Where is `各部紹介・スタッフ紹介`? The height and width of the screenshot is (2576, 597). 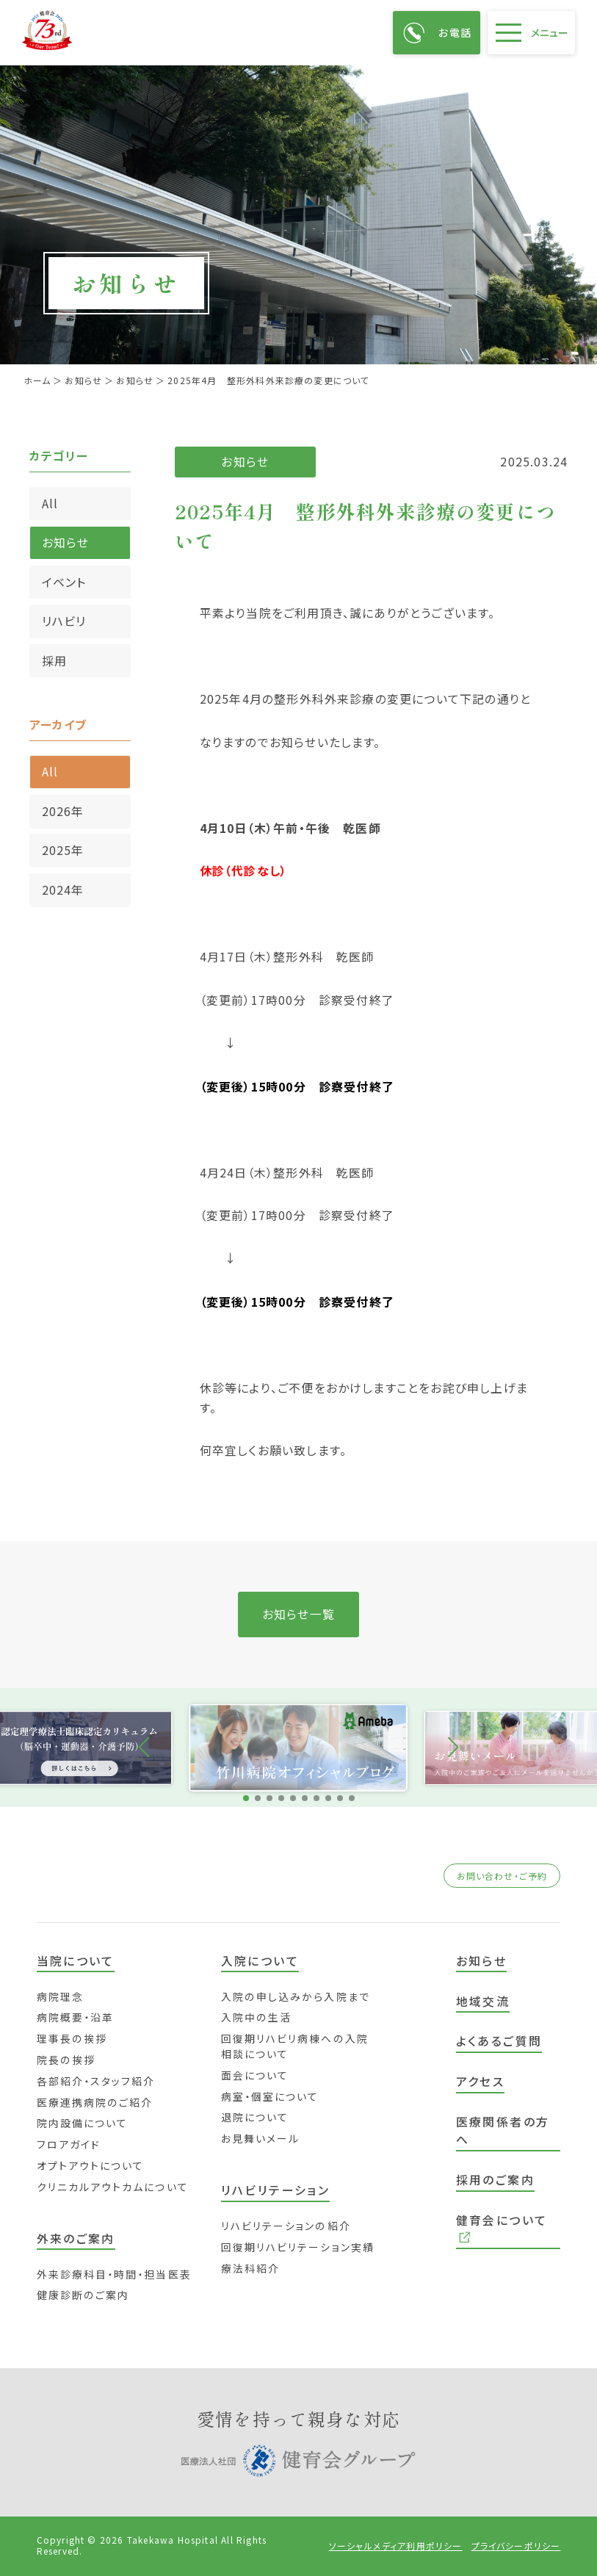
各部紹介・スタッフ紹介 is located at coordinates (96, 2081).